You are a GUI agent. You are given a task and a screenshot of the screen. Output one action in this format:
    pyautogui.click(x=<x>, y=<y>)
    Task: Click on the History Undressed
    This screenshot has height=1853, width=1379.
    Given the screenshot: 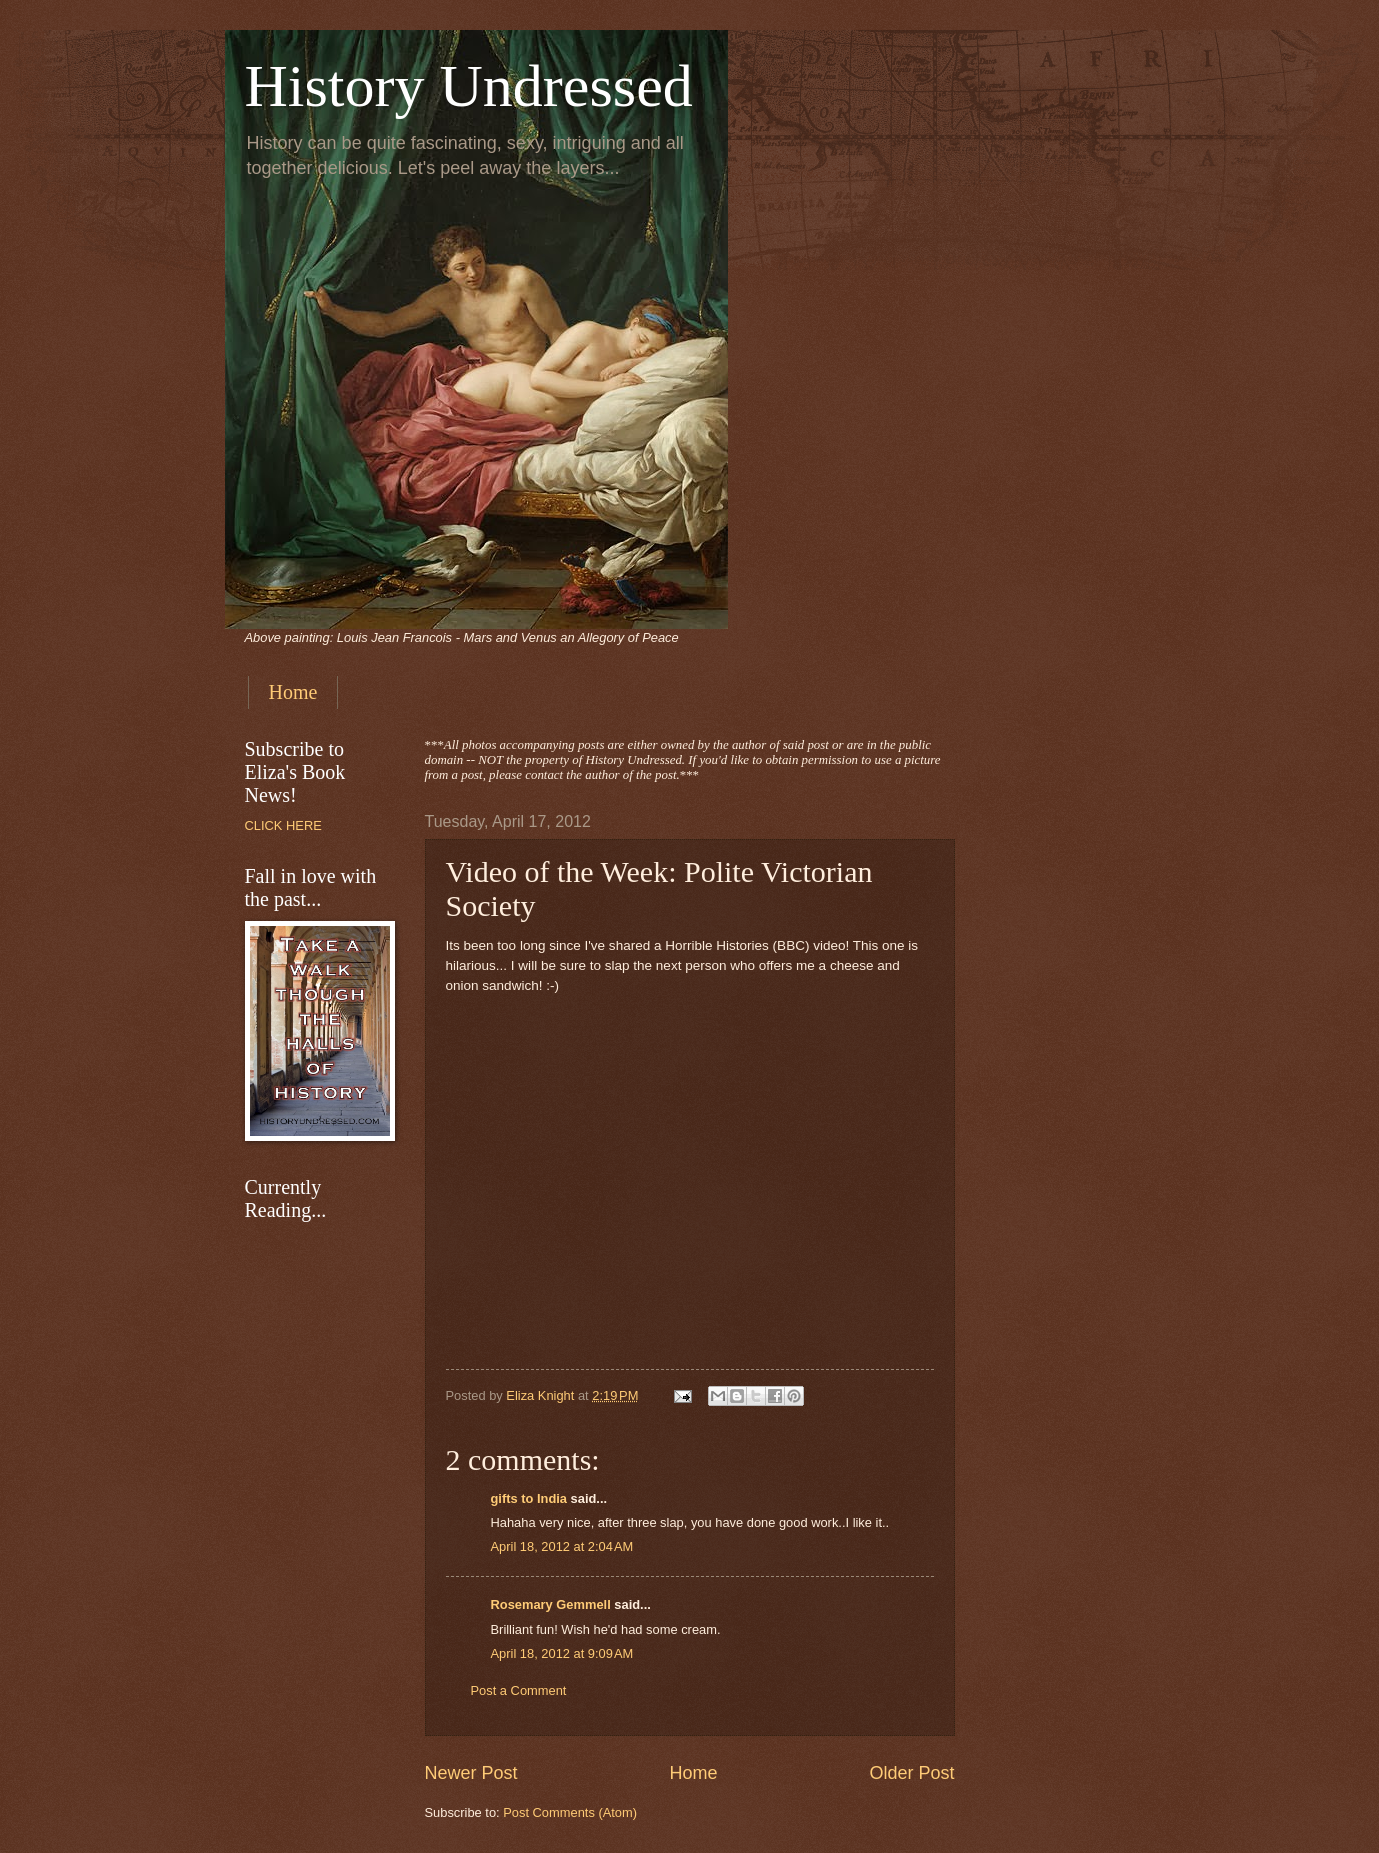 What is the action you would take?
    pyautogui.click(x=469, y=86)
    